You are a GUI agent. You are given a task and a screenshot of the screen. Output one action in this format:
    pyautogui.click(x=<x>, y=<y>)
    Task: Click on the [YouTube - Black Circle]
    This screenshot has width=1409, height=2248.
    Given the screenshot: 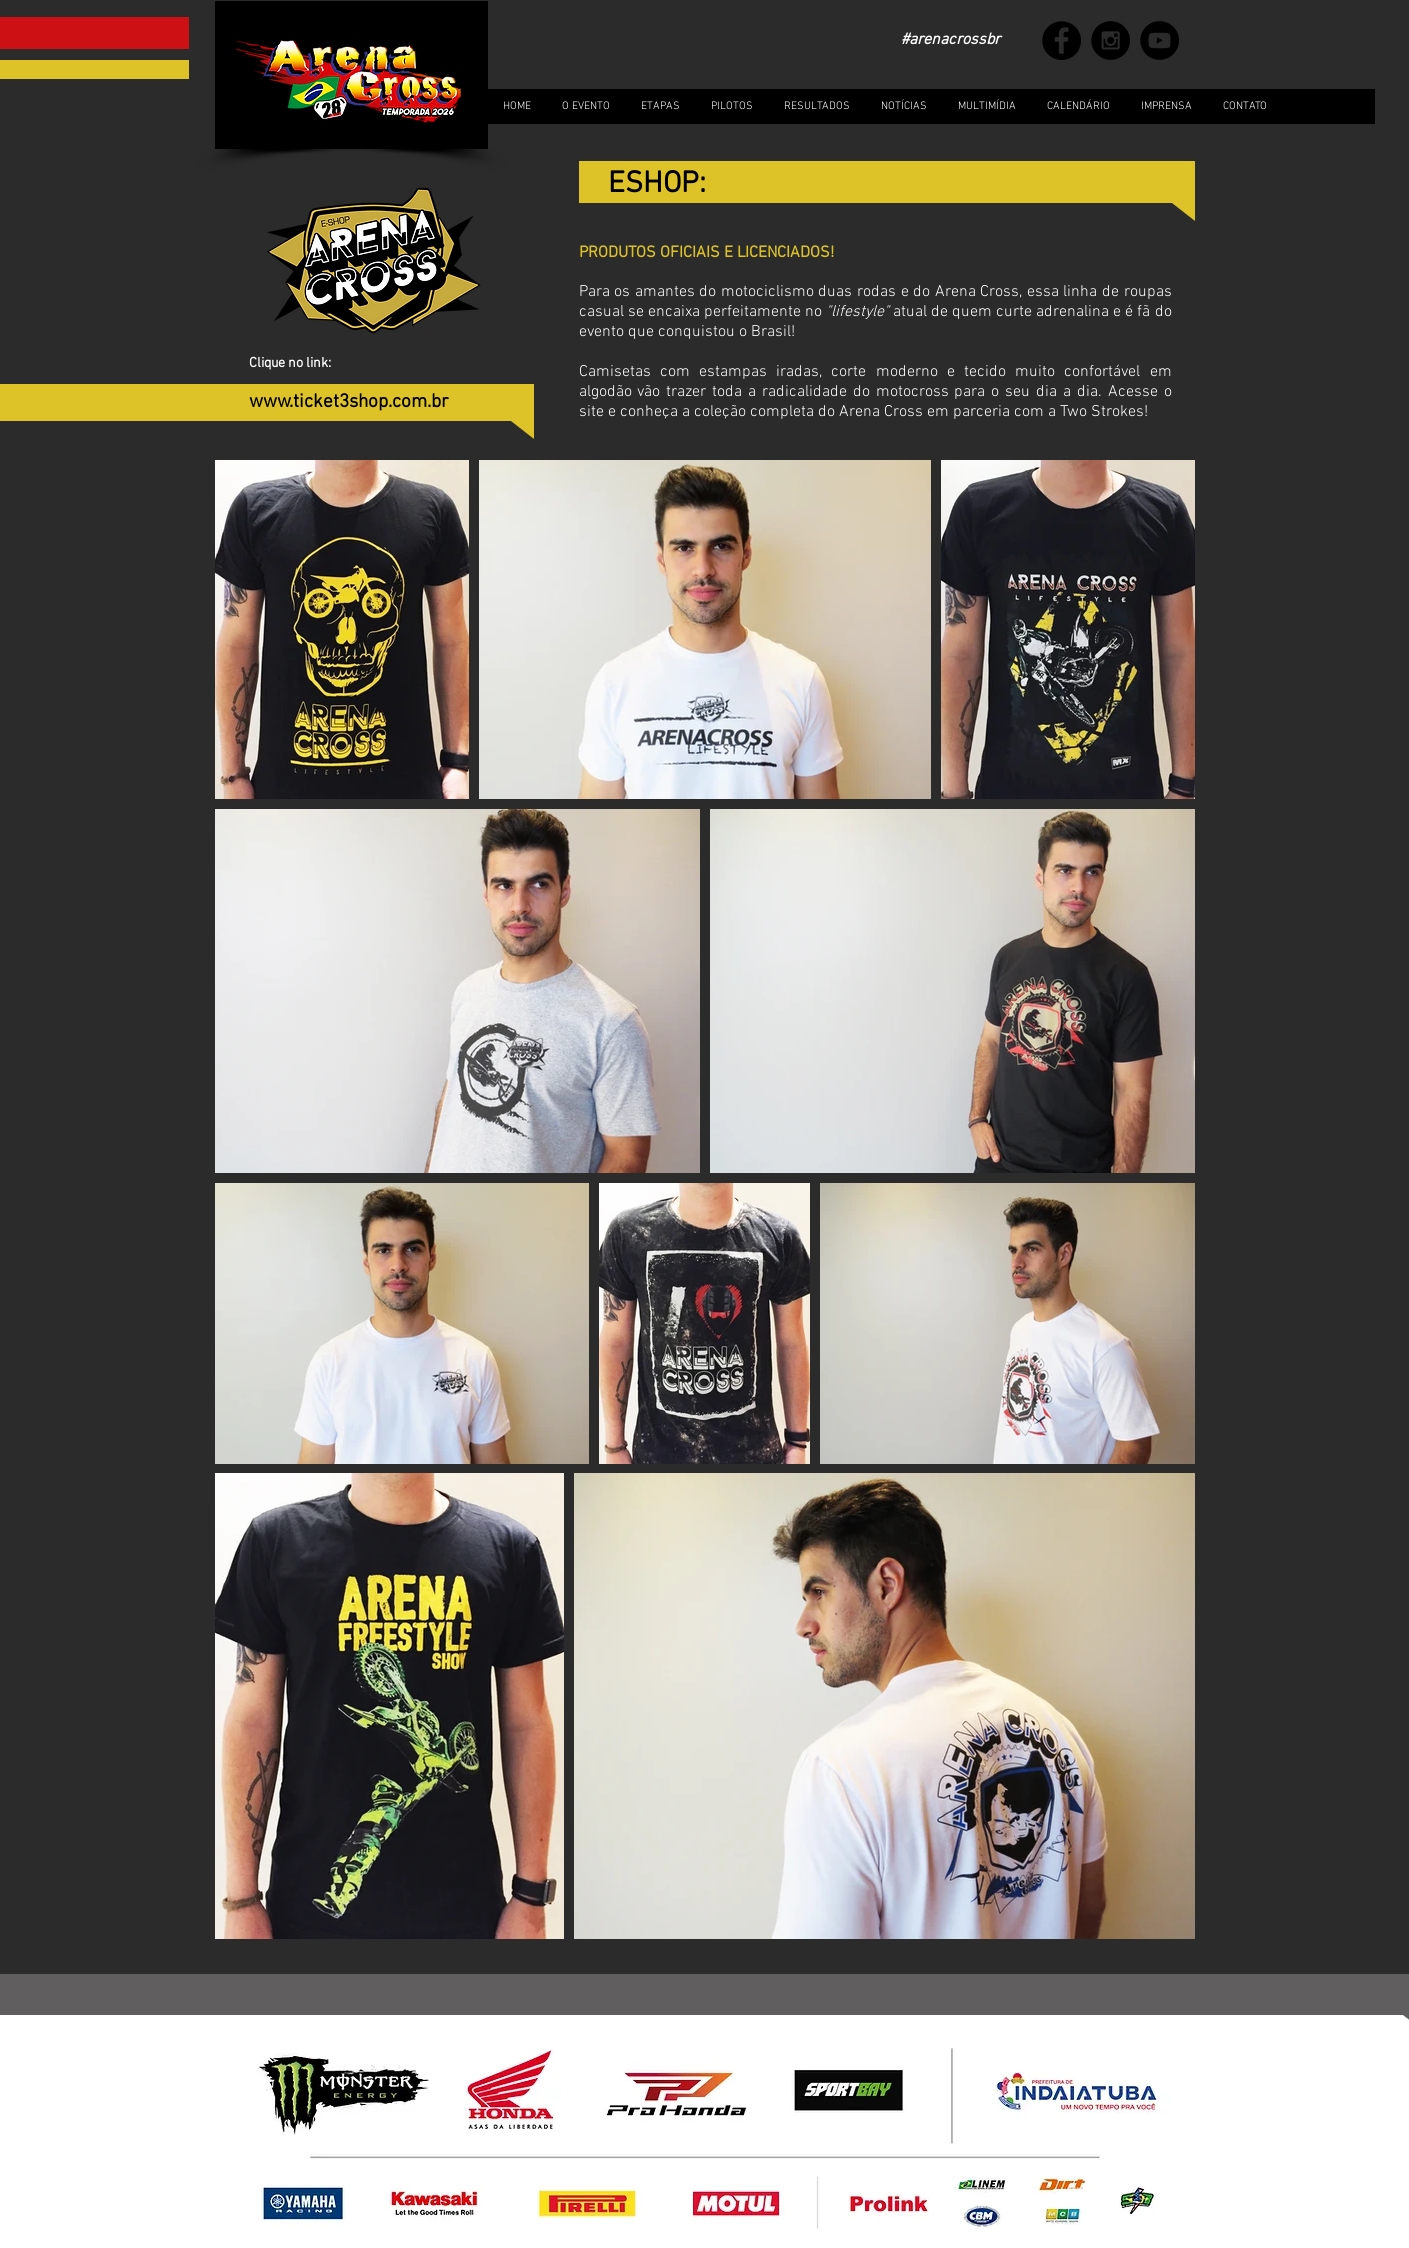 What is the action you would take?
    pyautogui.click(x=1159, y=40)
    